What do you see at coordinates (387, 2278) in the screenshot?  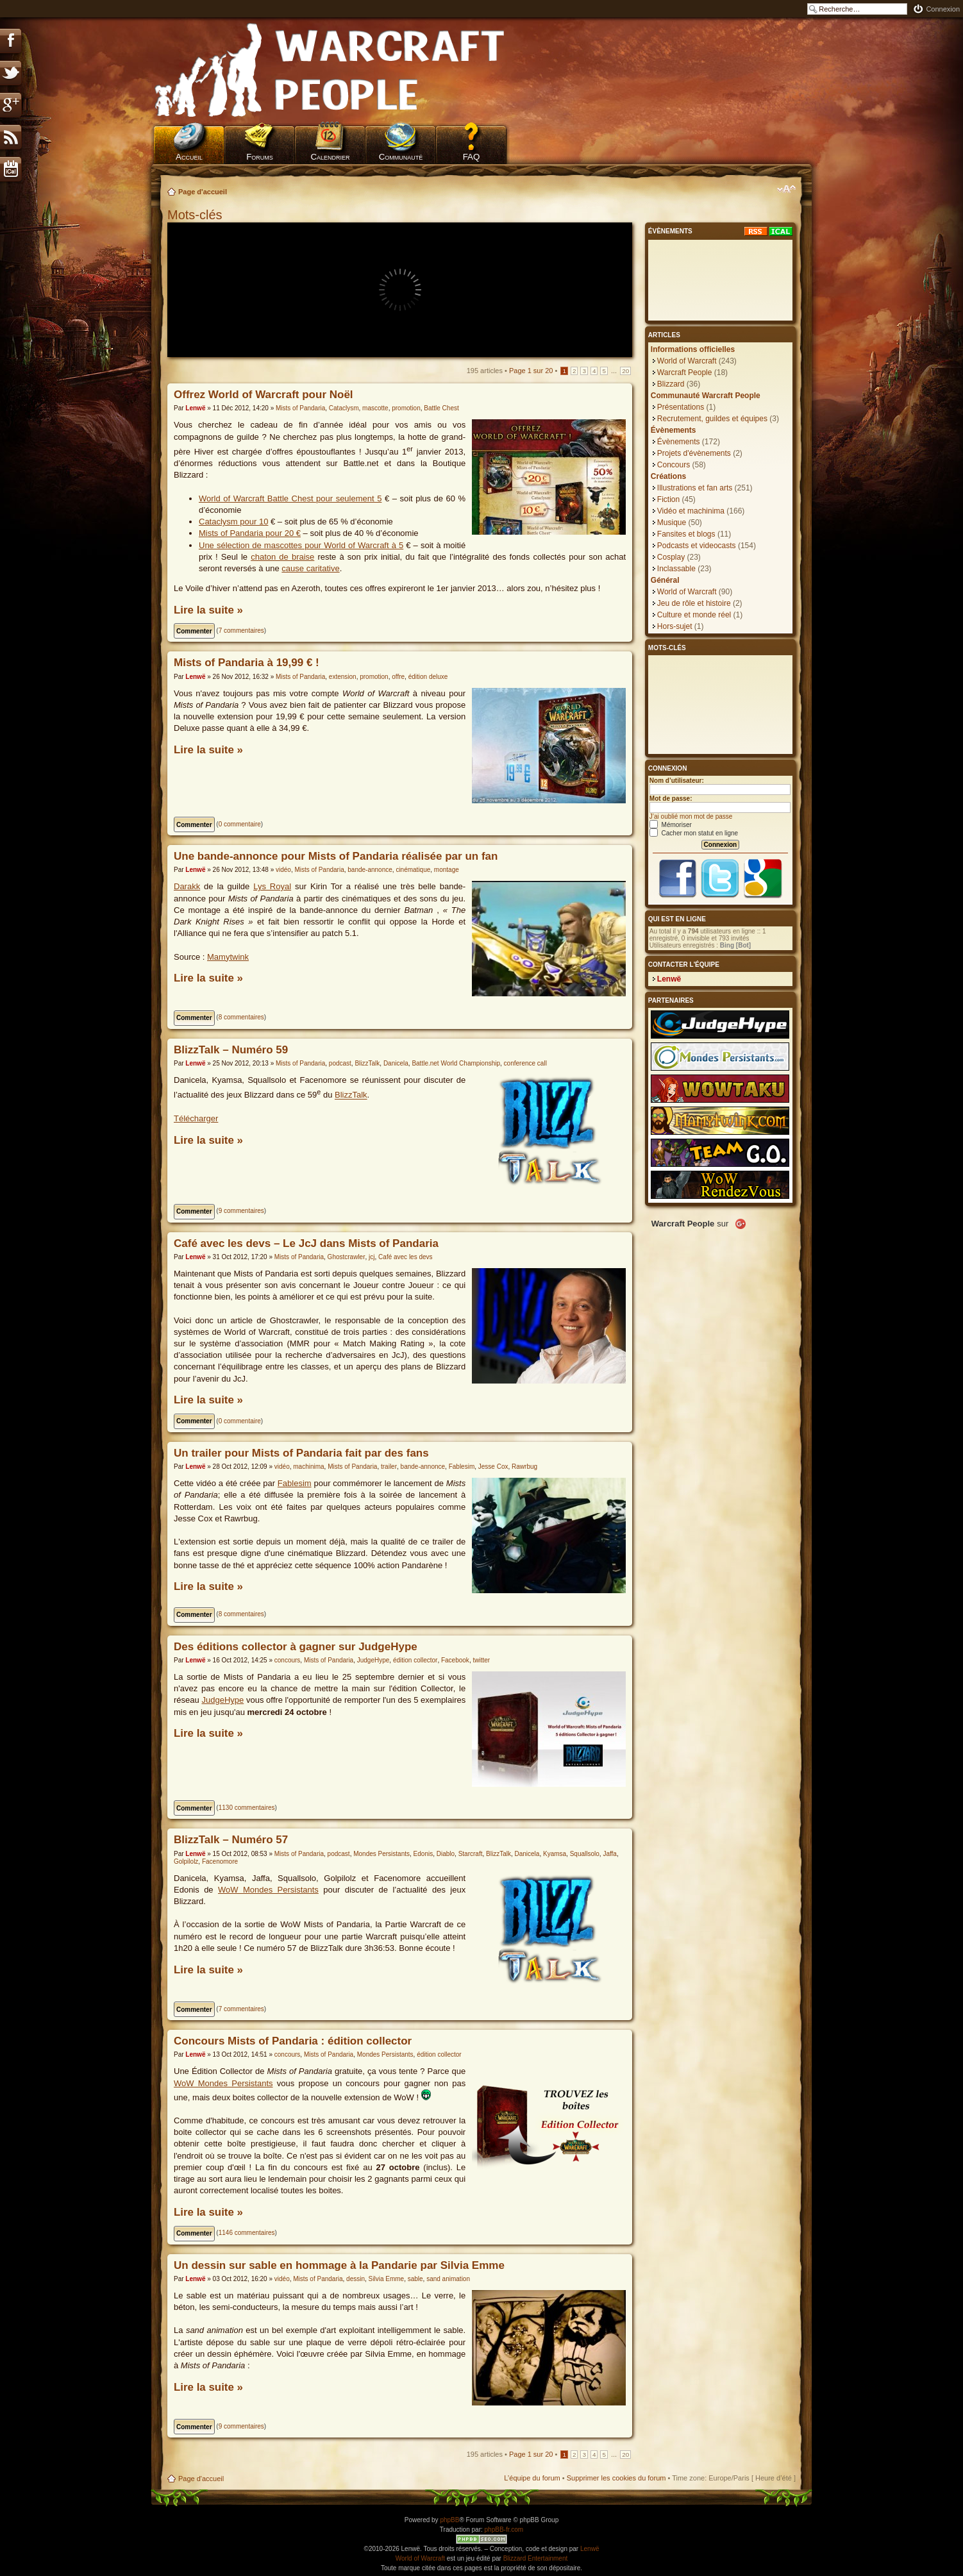 I see `Silvia Emme` at bounding box center [387, 2278].